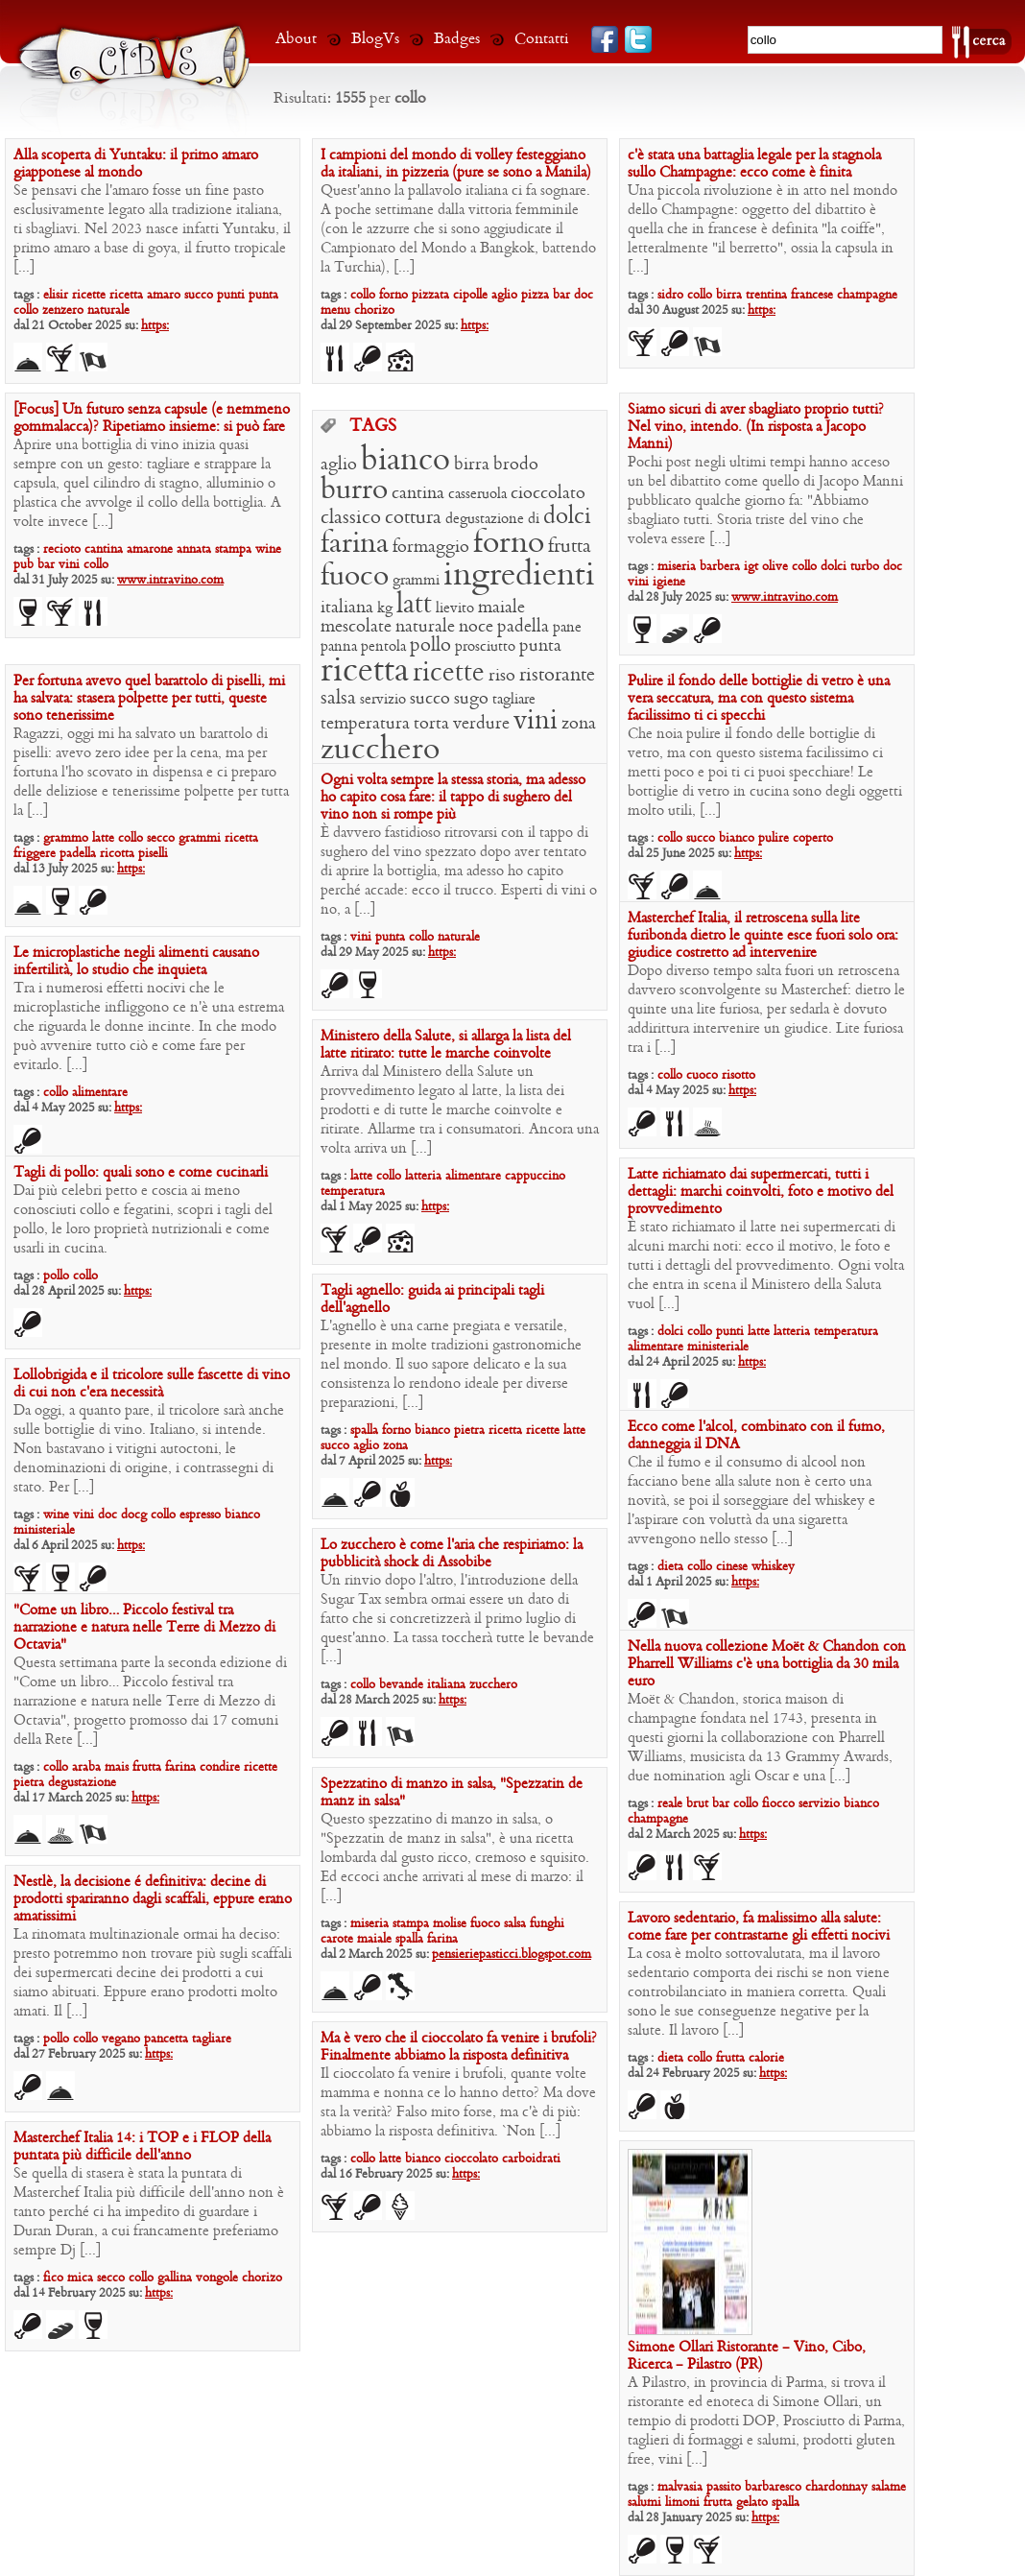 This screenshot has height=2576, width=1025. Describe the element at coordinates (356, 627) in the screenshot. I see `mescolate` at that location.